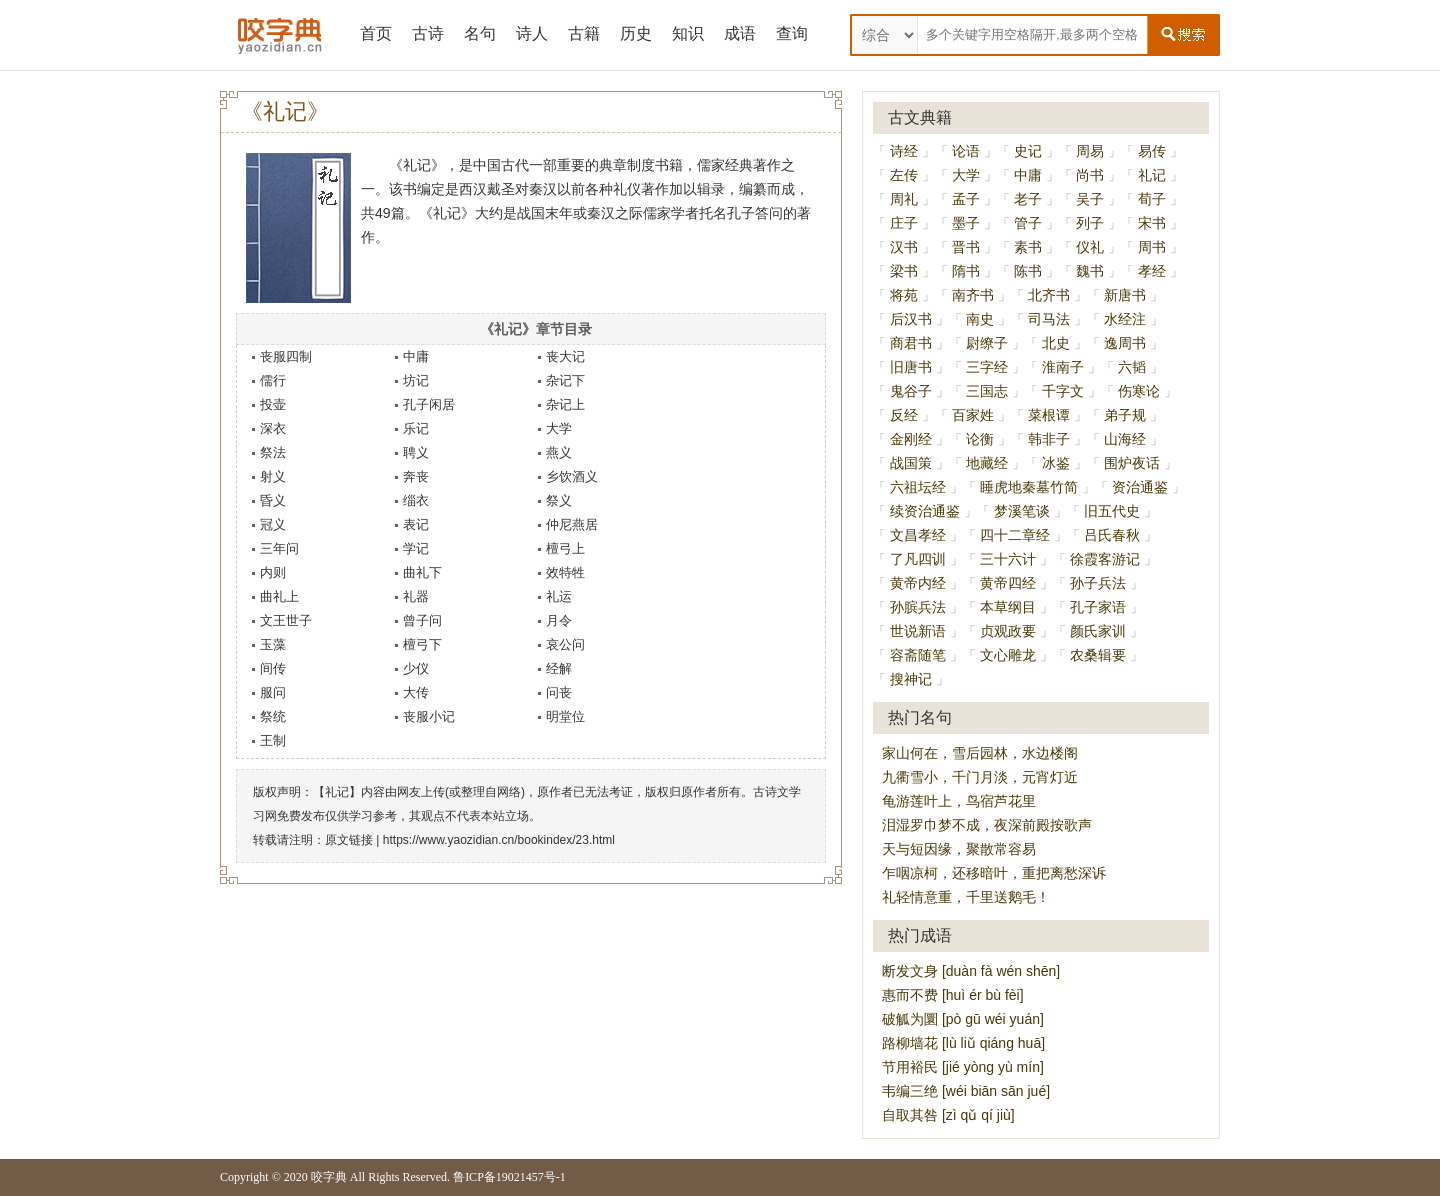 This screenshot has width=1440, height=1196. What do you see at coordinates (966, 223) in the screenshot?
I see `墨子` at bounding box center [966, 223].